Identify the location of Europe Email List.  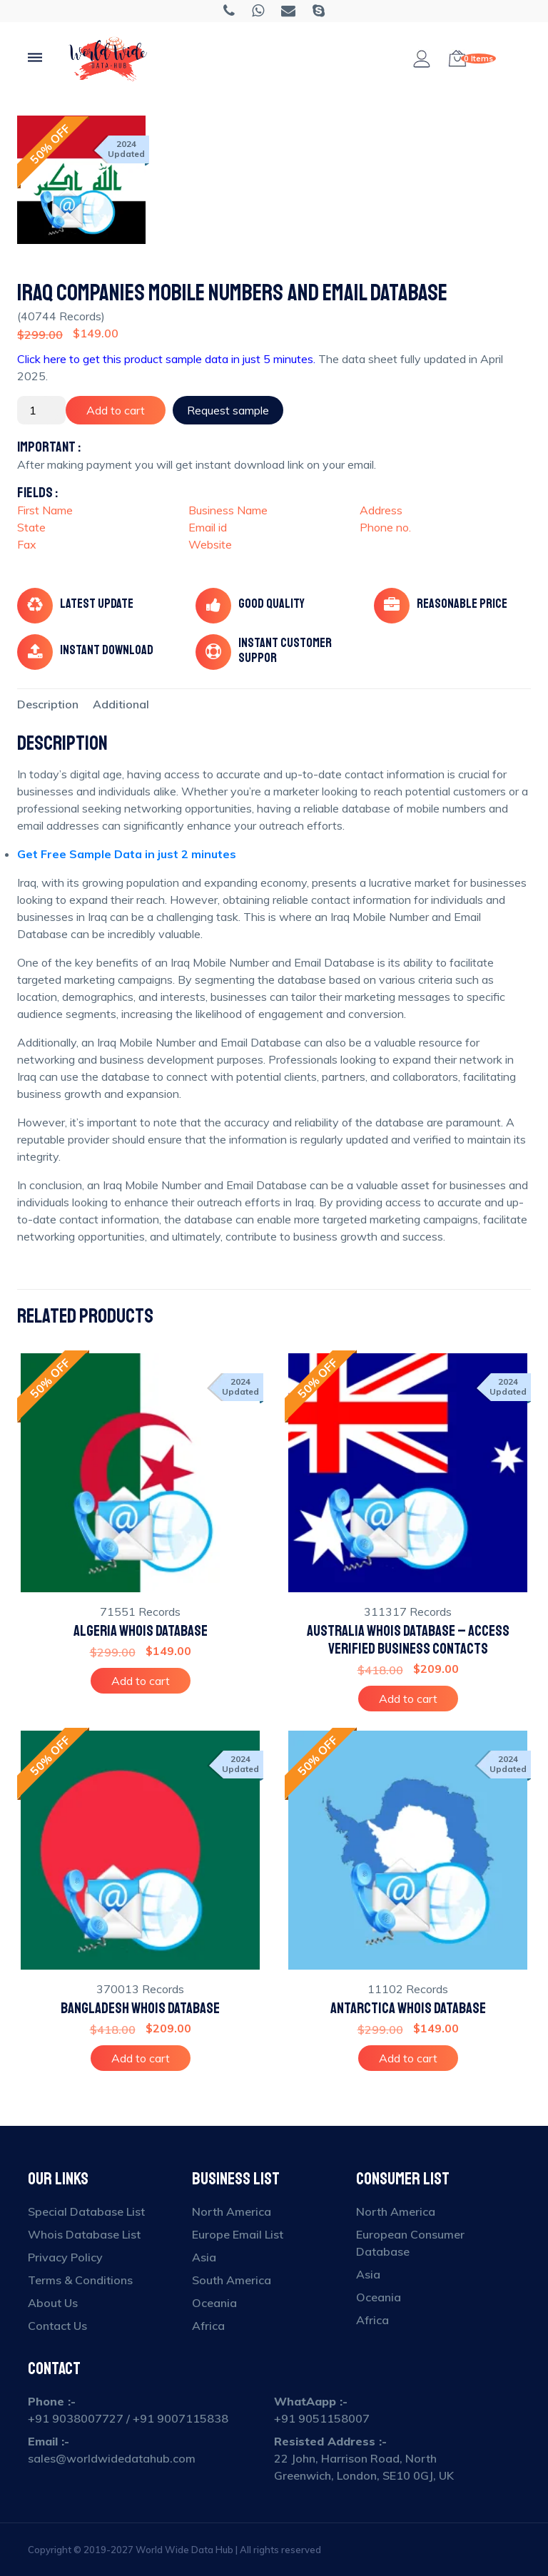
(237, 2234).